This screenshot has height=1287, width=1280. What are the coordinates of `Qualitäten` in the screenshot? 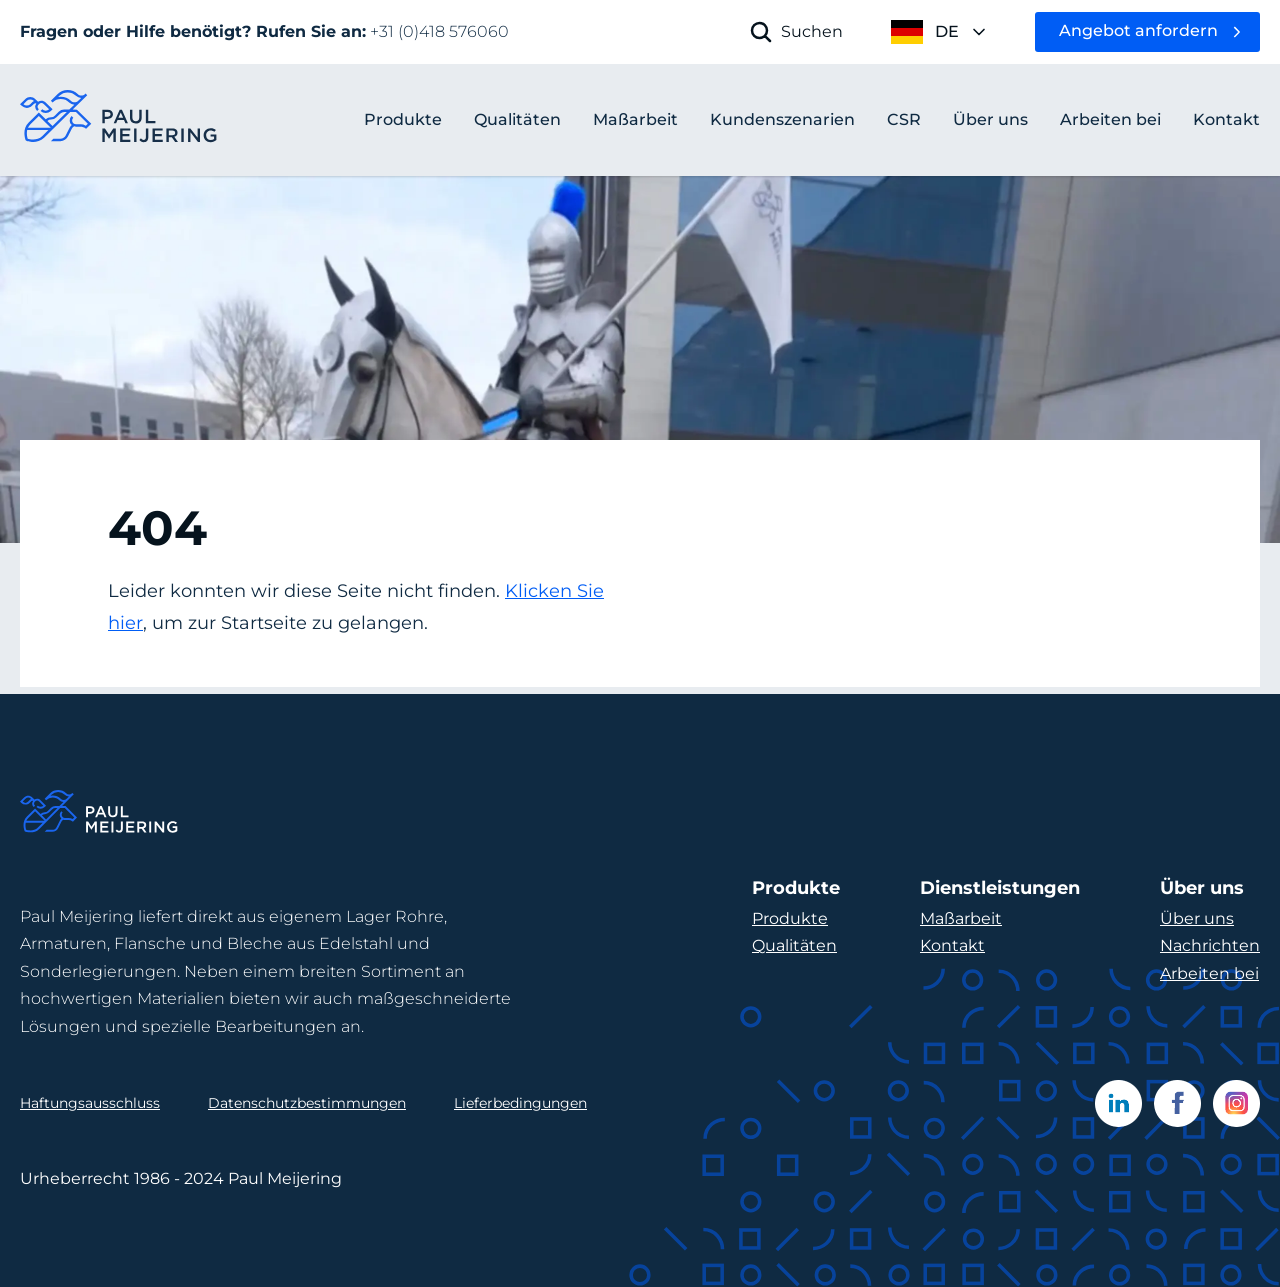 It's located at (794, 945).